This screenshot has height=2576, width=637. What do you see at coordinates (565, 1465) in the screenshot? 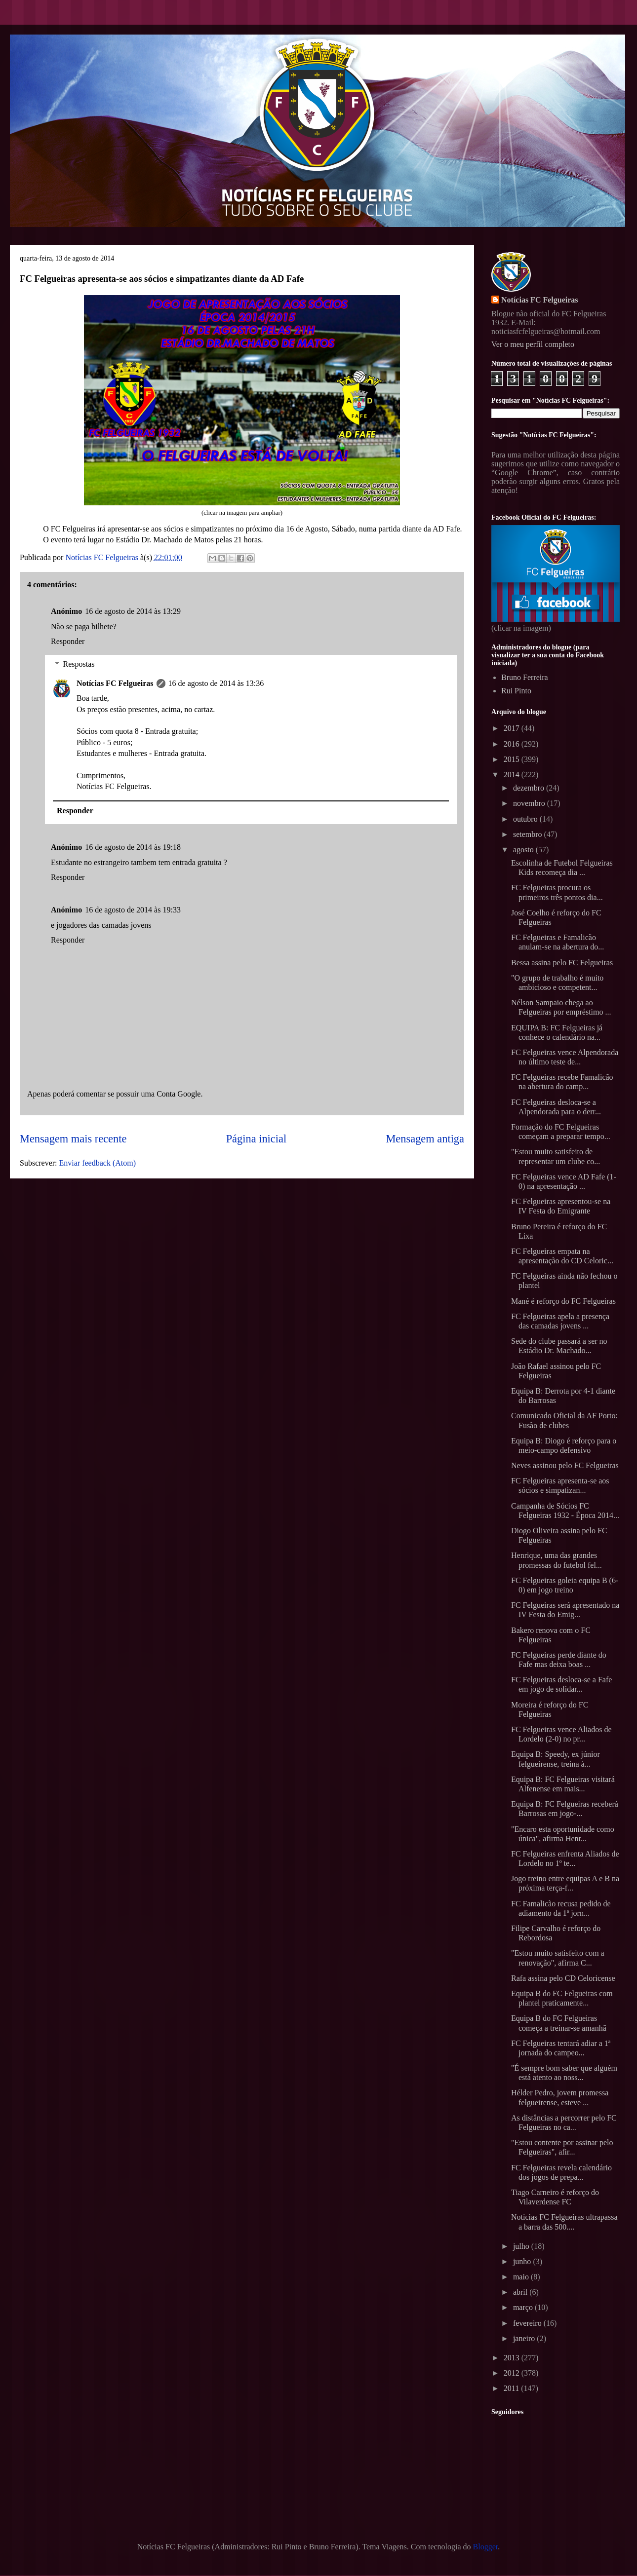
I see `Neves assinou pelo FC Felgueiras` at bounding box center [565, 1465].